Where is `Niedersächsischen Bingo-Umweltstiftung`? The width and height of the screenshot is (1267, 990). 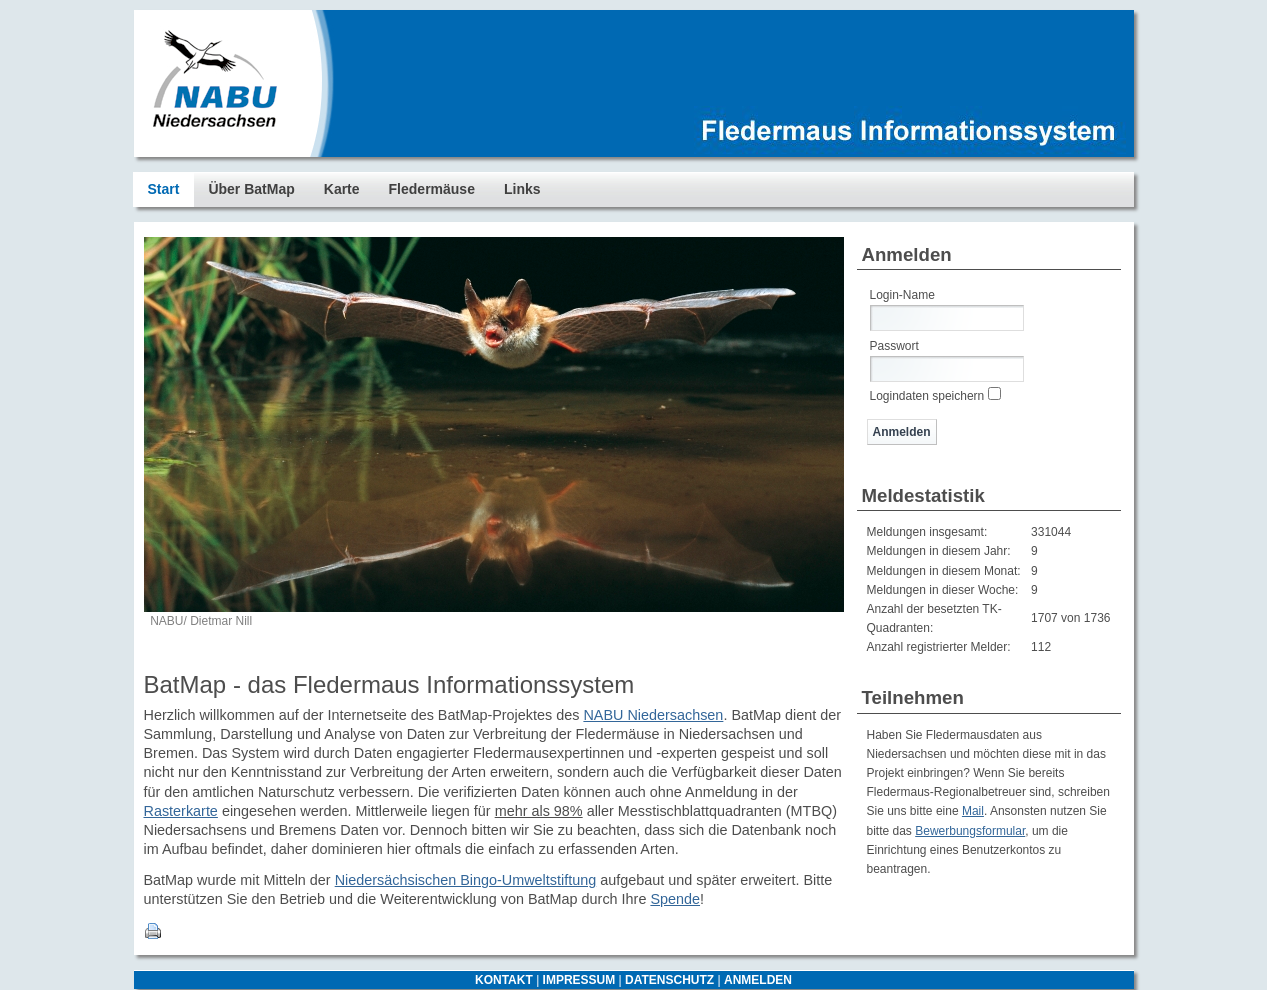
Niedersächsischen Bingo-Umweltstiftung is located at coordinates (466, 880).